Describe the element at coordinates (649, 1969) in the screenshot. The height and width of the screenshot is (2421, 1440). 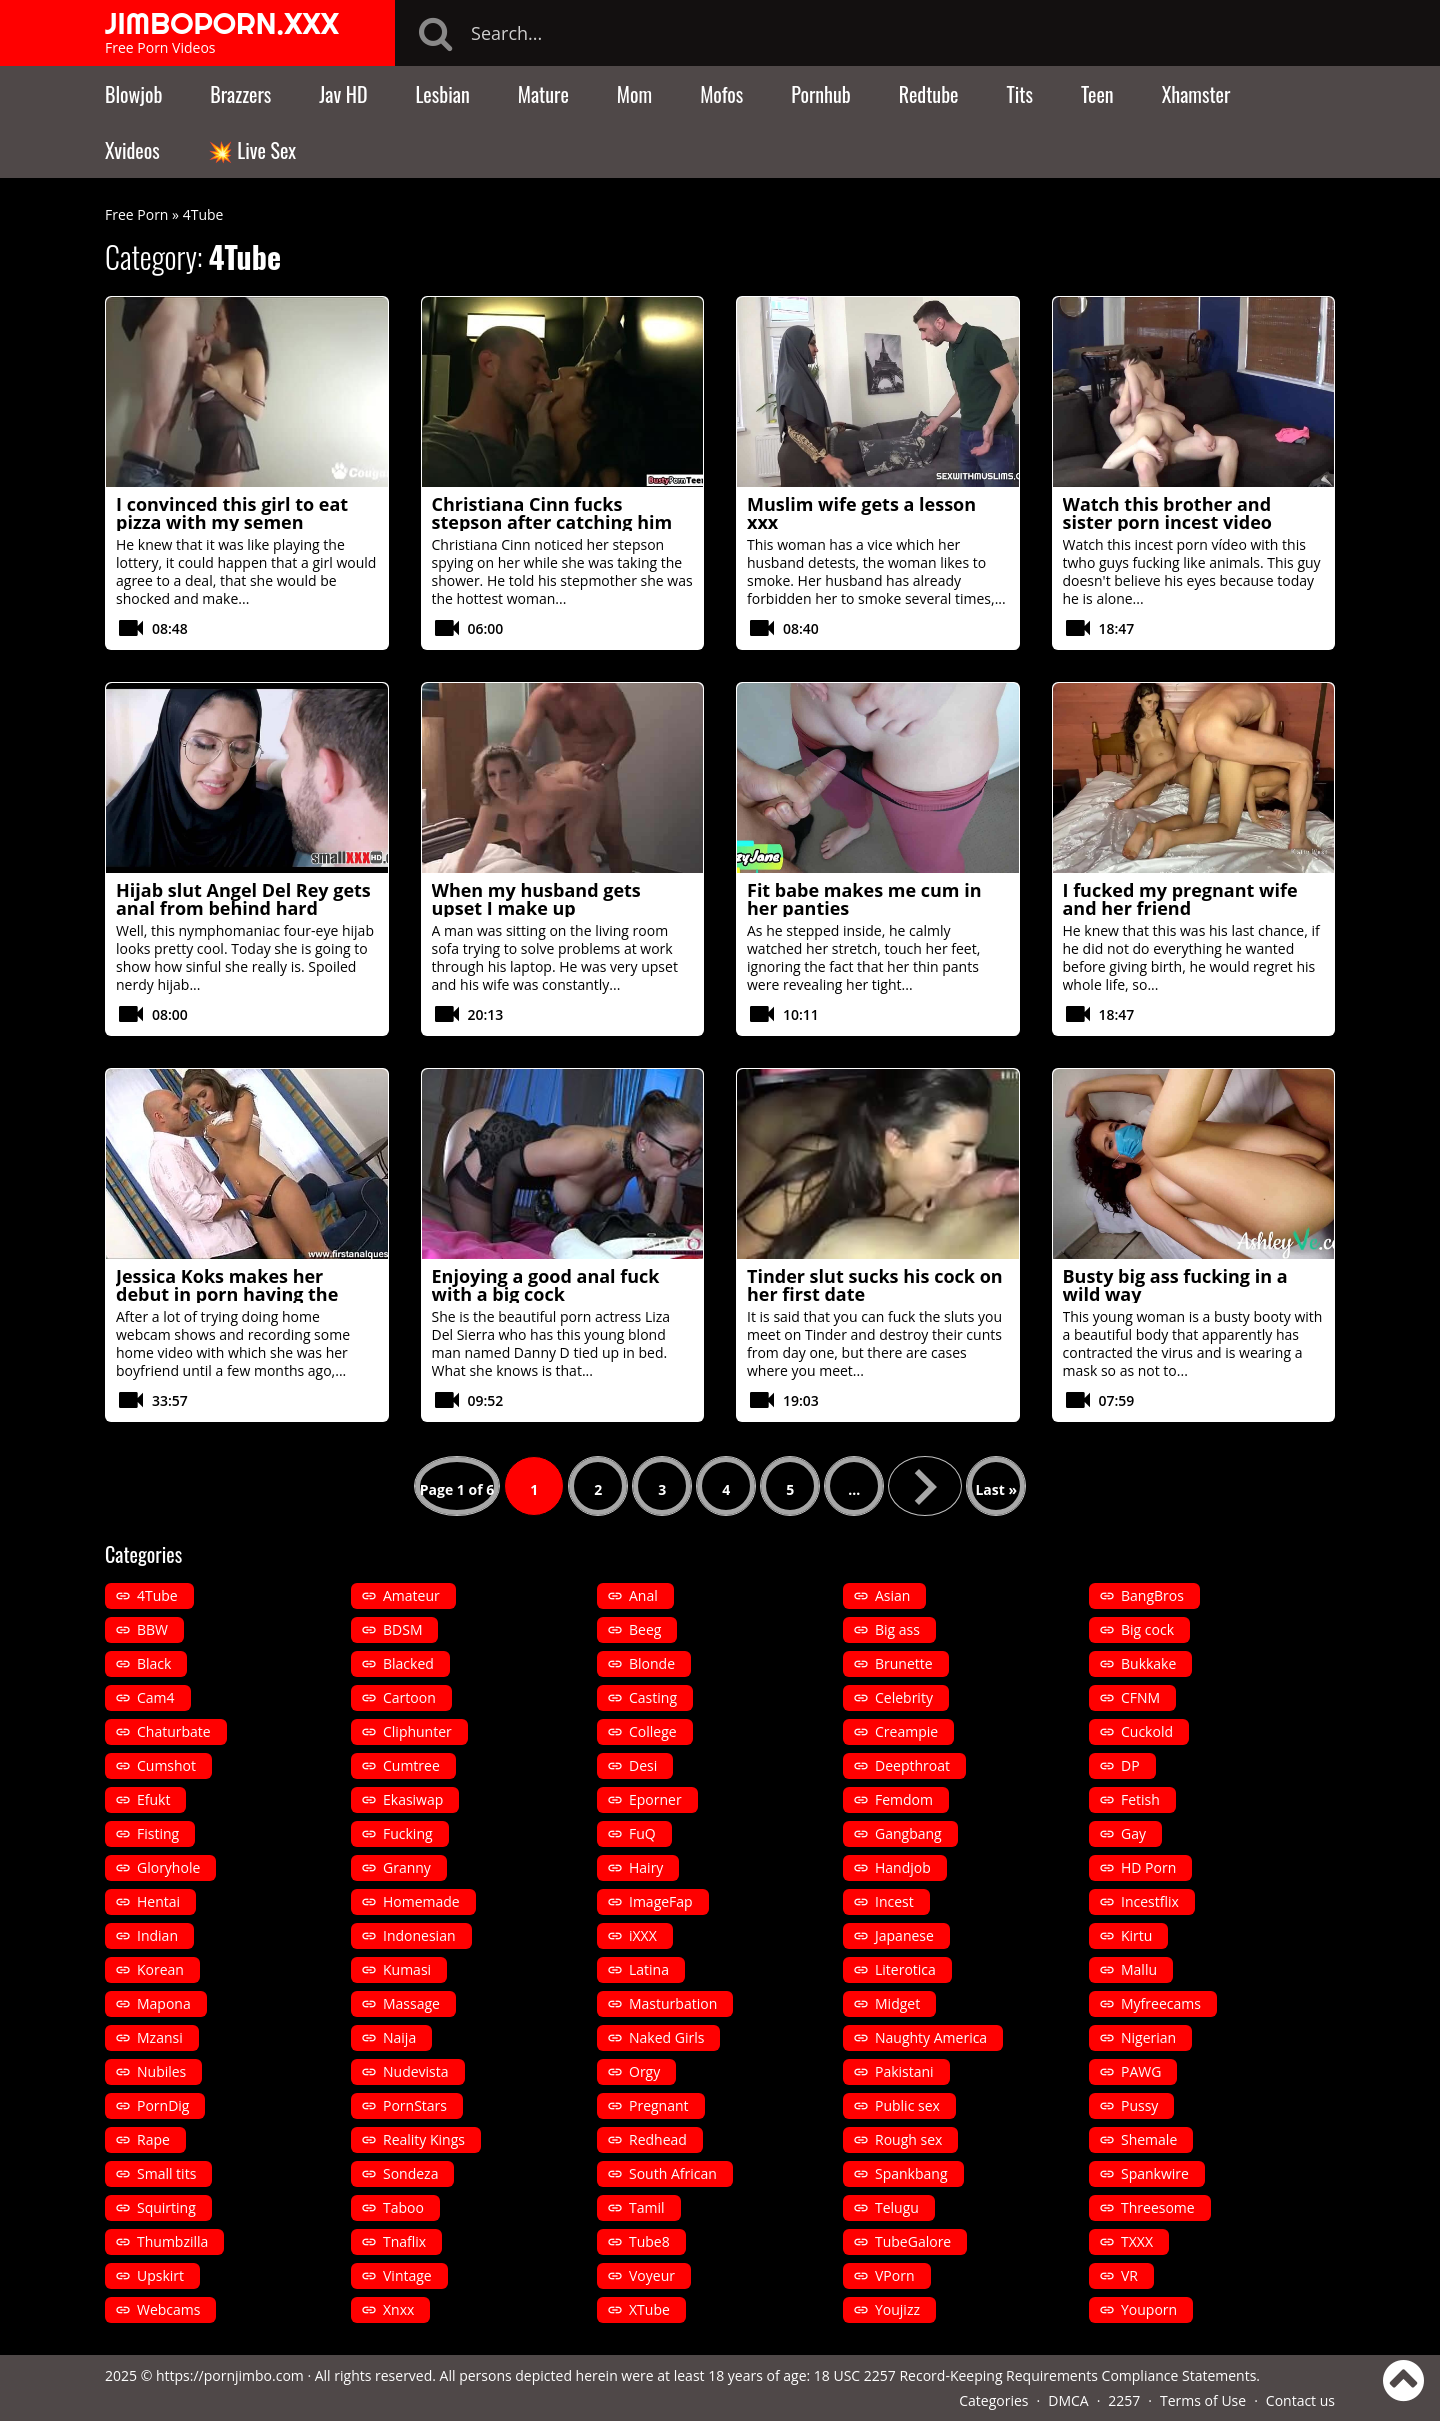
I see `Latina` at that location.